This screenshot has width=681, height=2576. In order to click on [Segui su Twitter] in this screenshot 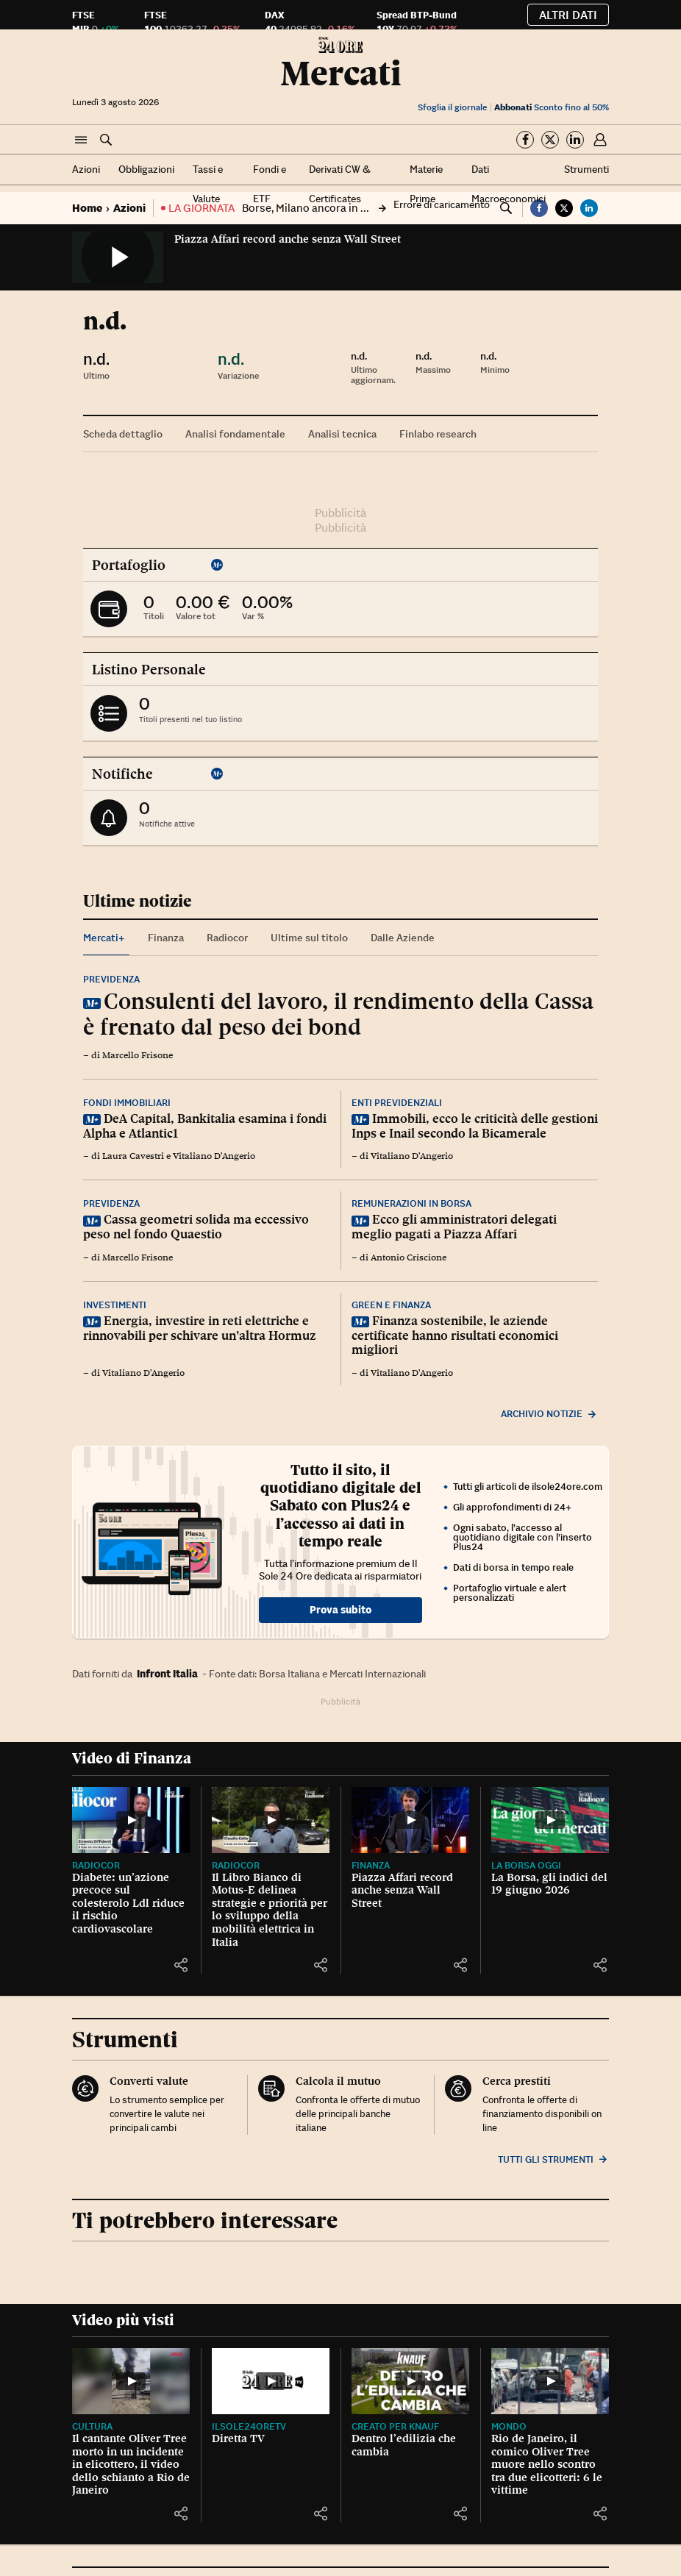, I will do `click(550, 140)`.